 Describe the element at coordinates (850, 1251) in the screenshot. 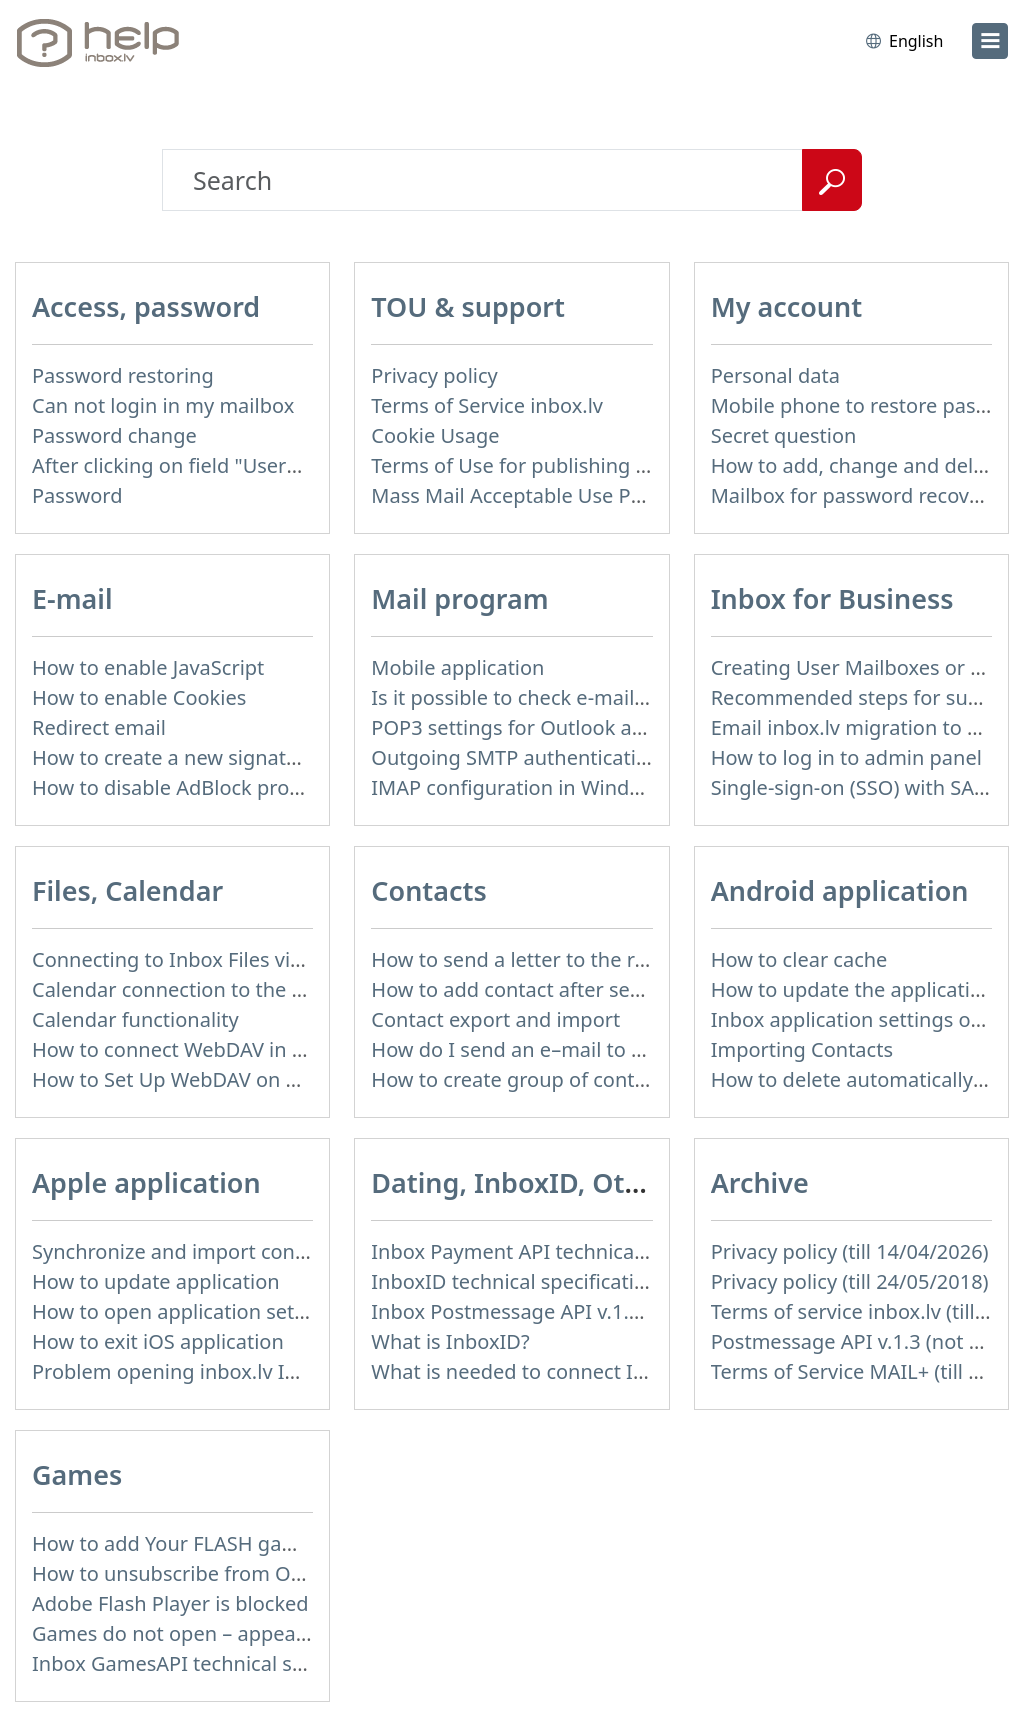

I see `Privacy policy (till 14/04/2026)` at that location.